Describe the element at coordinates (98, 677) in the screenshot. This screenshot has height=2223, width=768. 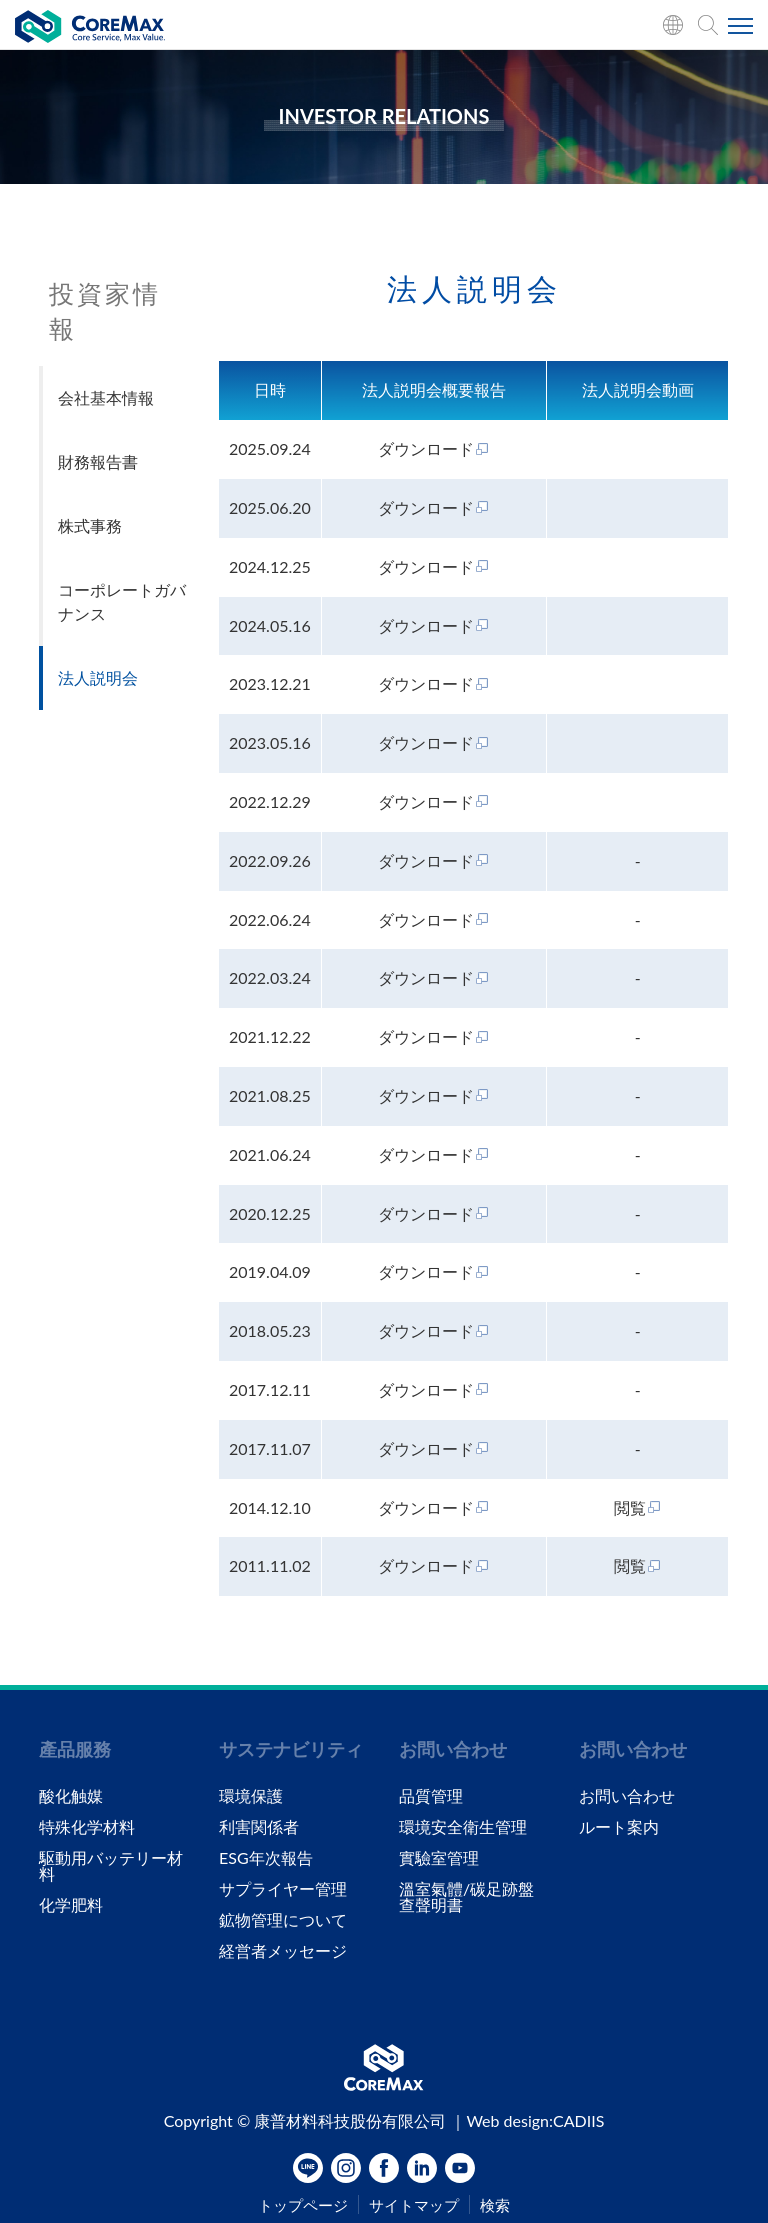
I see `法人説明会` at that location.